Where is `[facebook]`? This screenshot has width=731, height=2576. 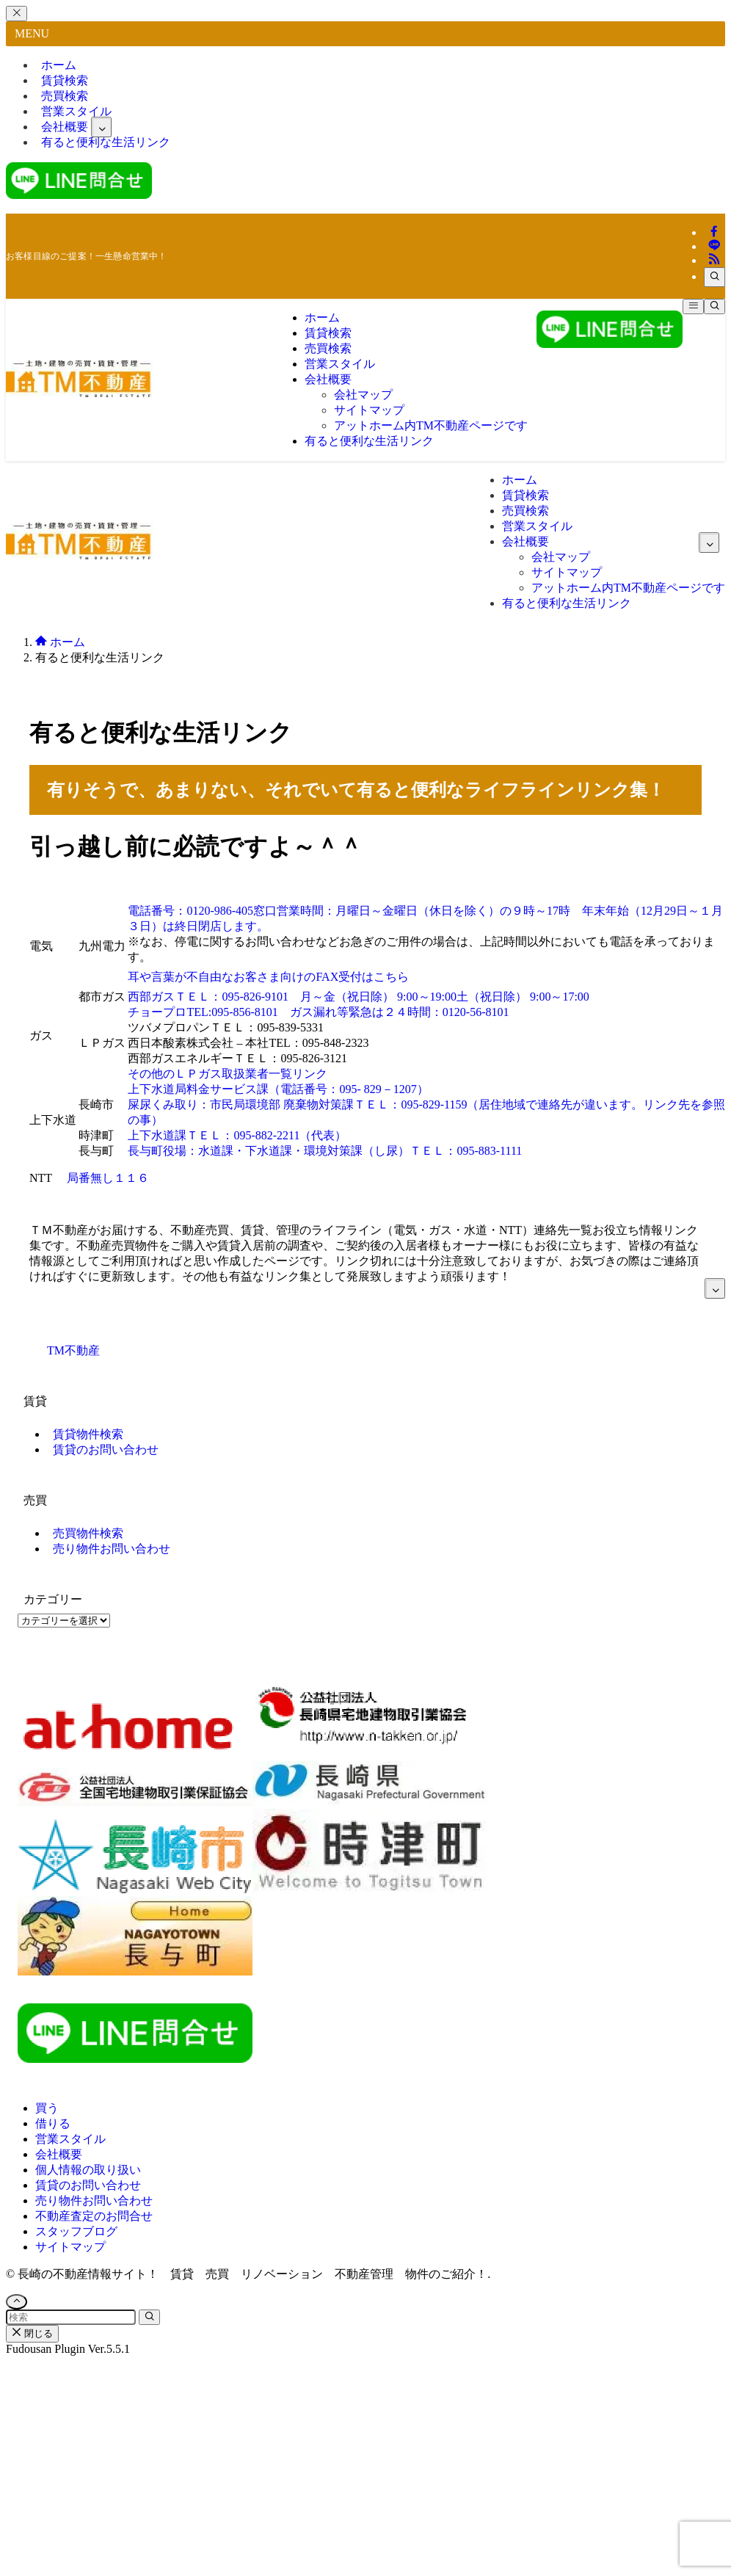
[facebook] is located at coordinates (714, 232).